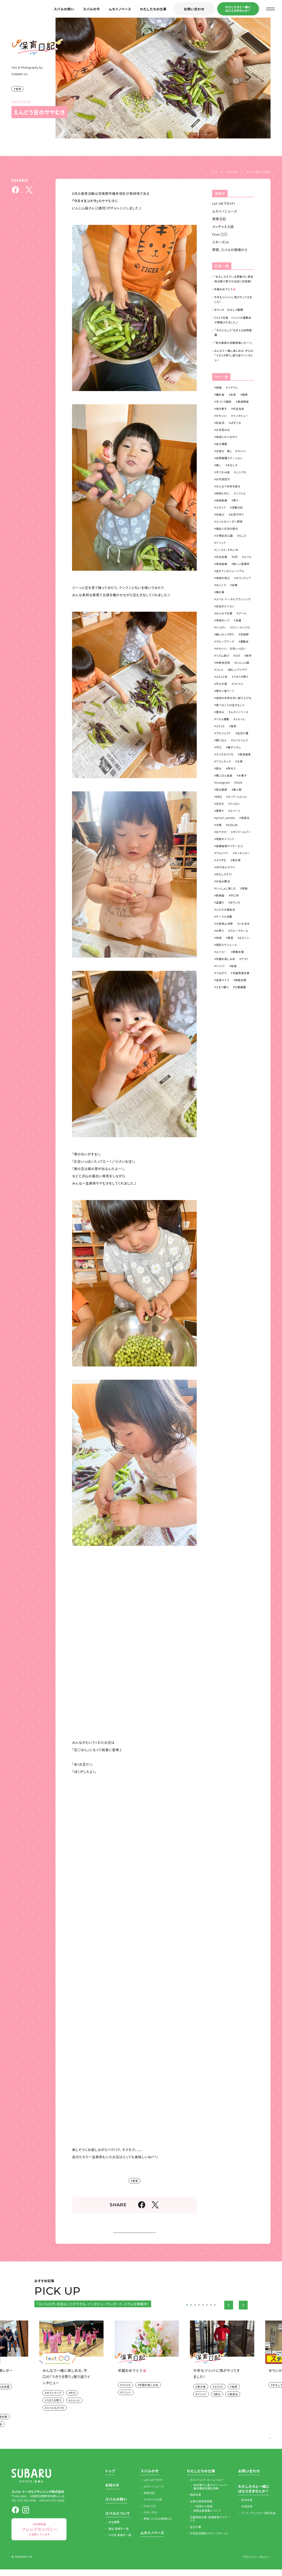 This screenshot has height=2576, width=282. Describe the element at coordinates (223, 479) in the screenshot. I see `お月見団子` at that location.